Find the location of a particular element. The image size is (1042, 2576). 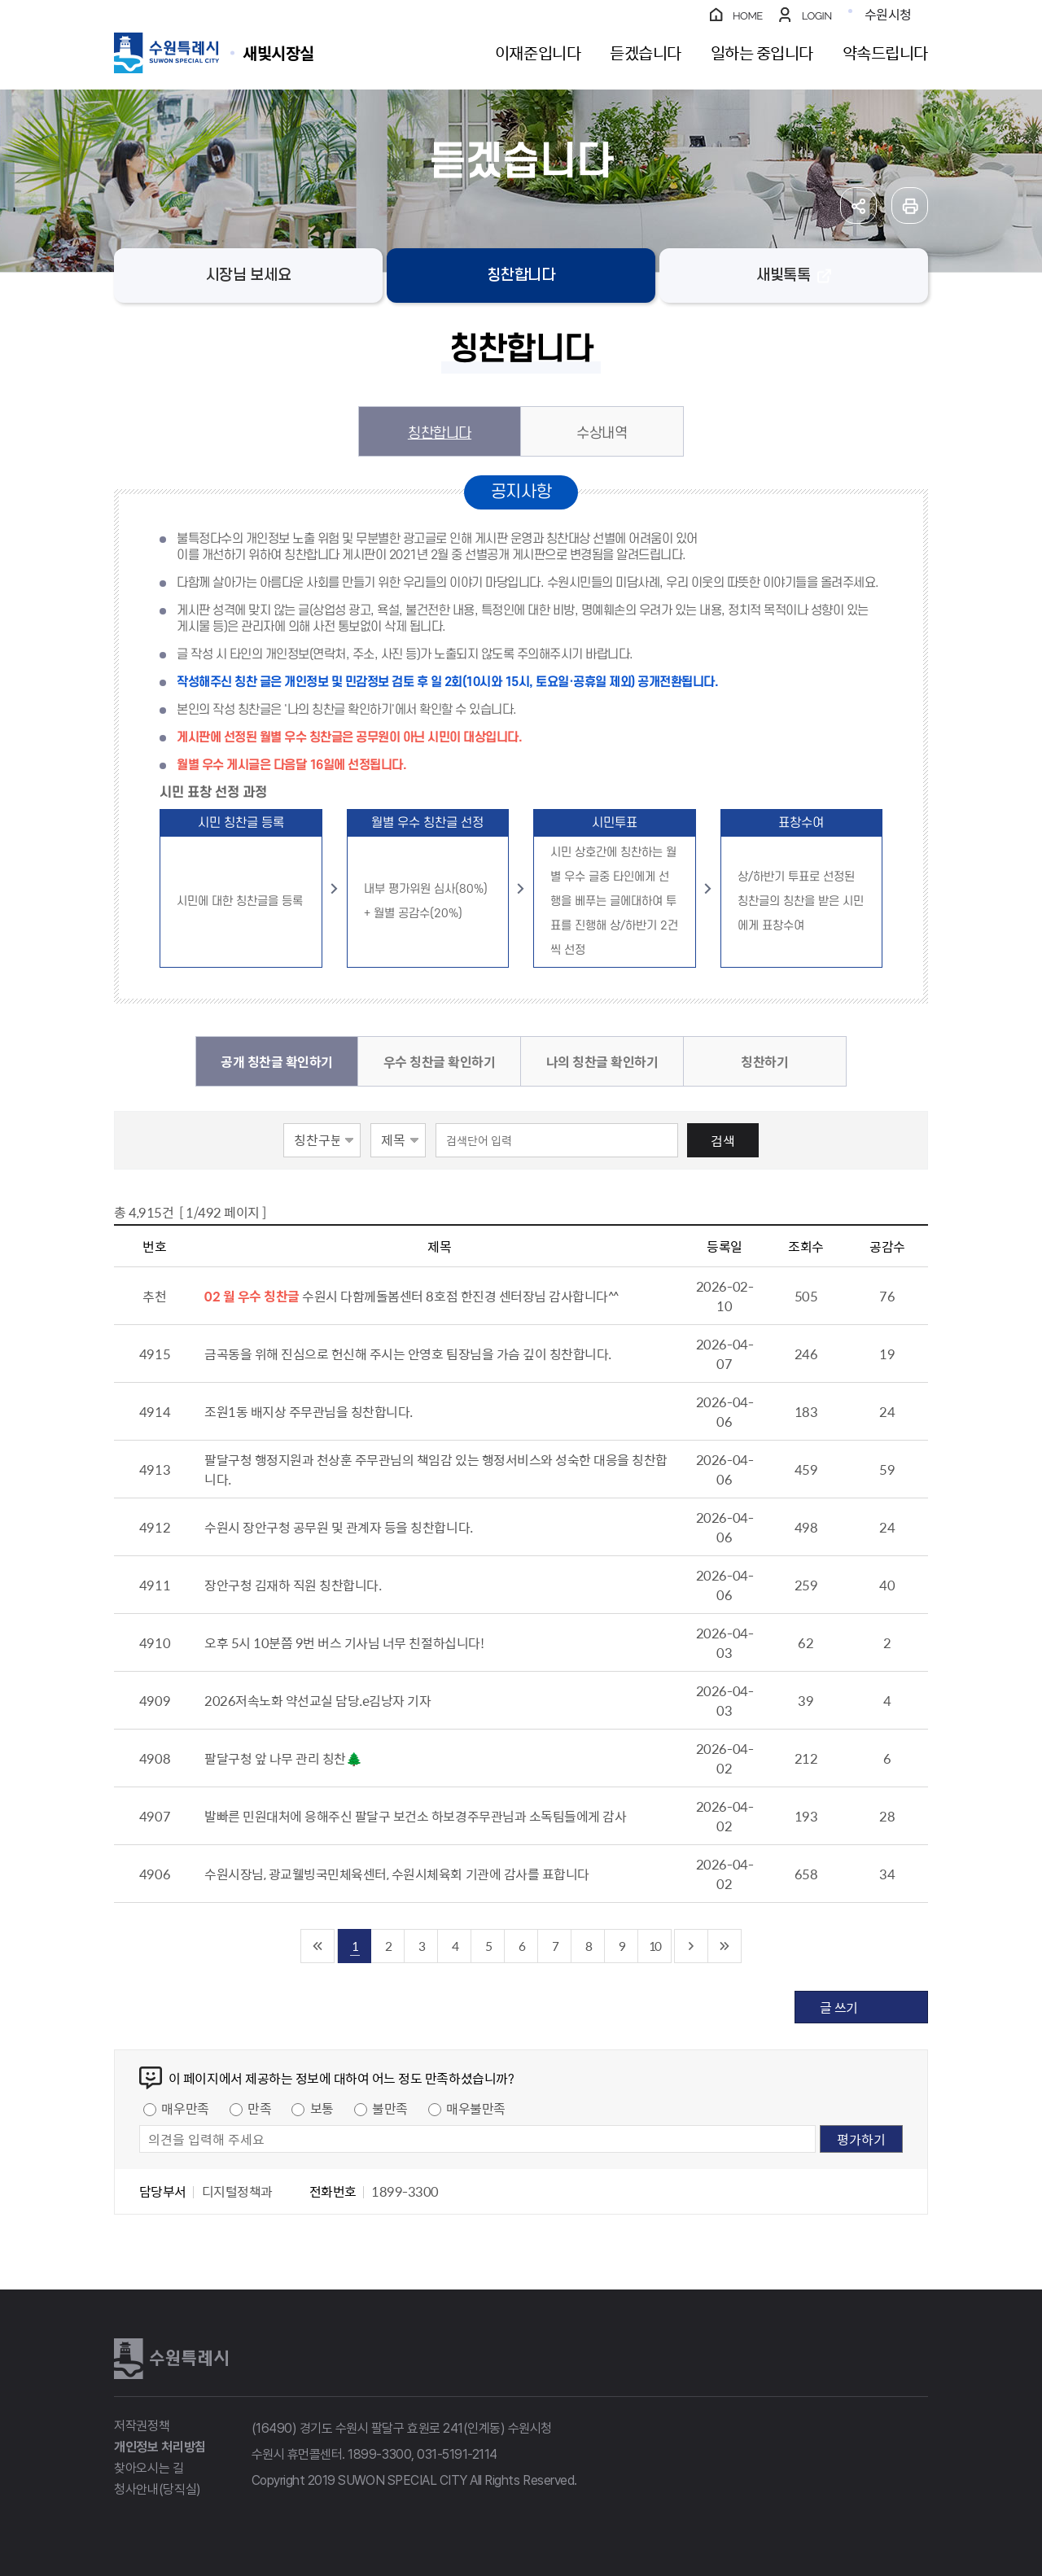

HOME is located at coordinates (748, 16).